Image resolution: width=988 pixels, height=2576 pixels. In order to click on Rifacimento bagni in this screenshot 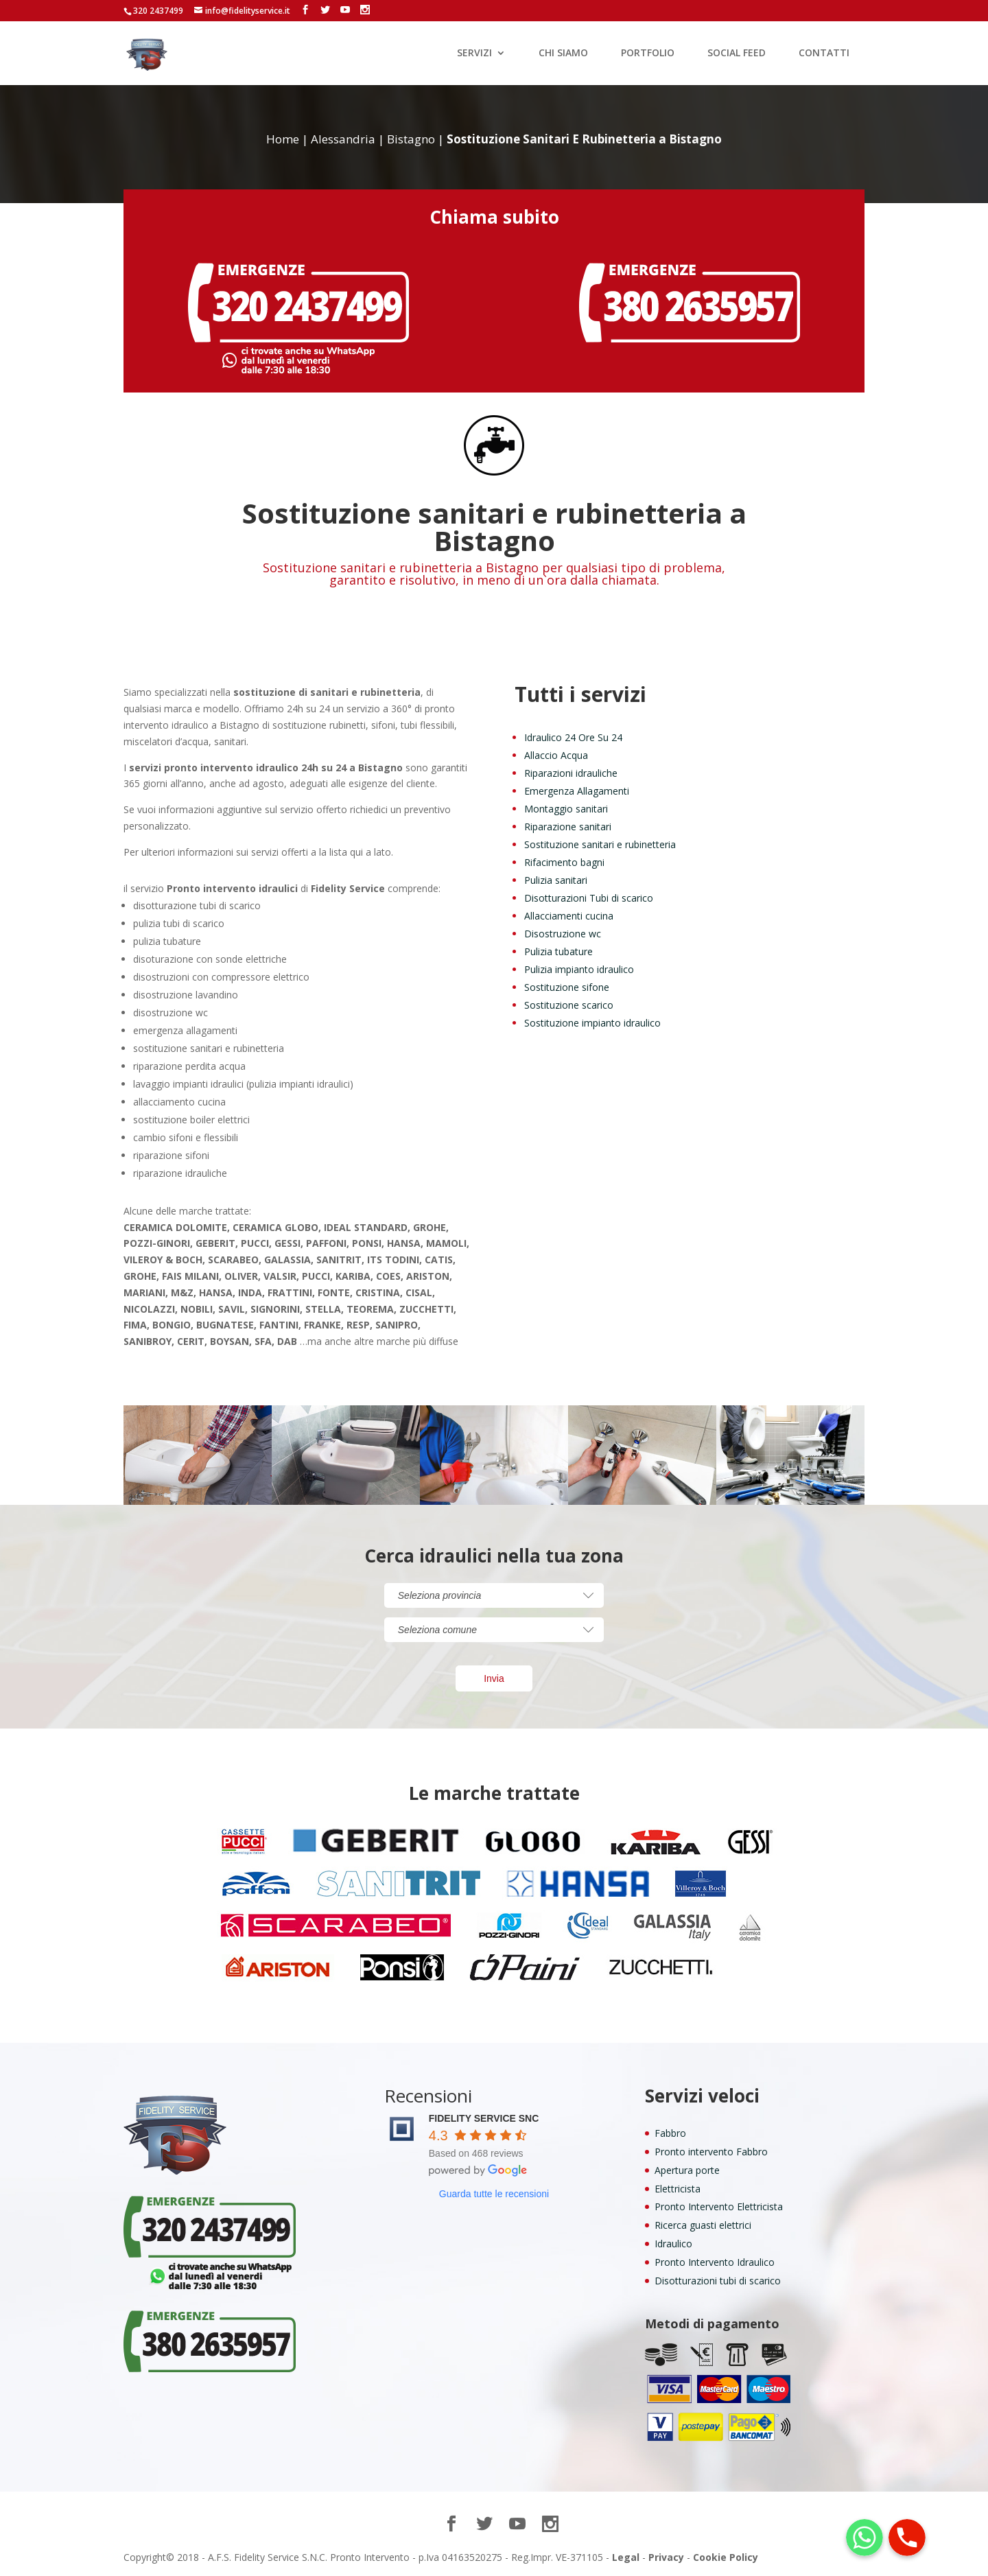, I will do `click(564, 862)`.